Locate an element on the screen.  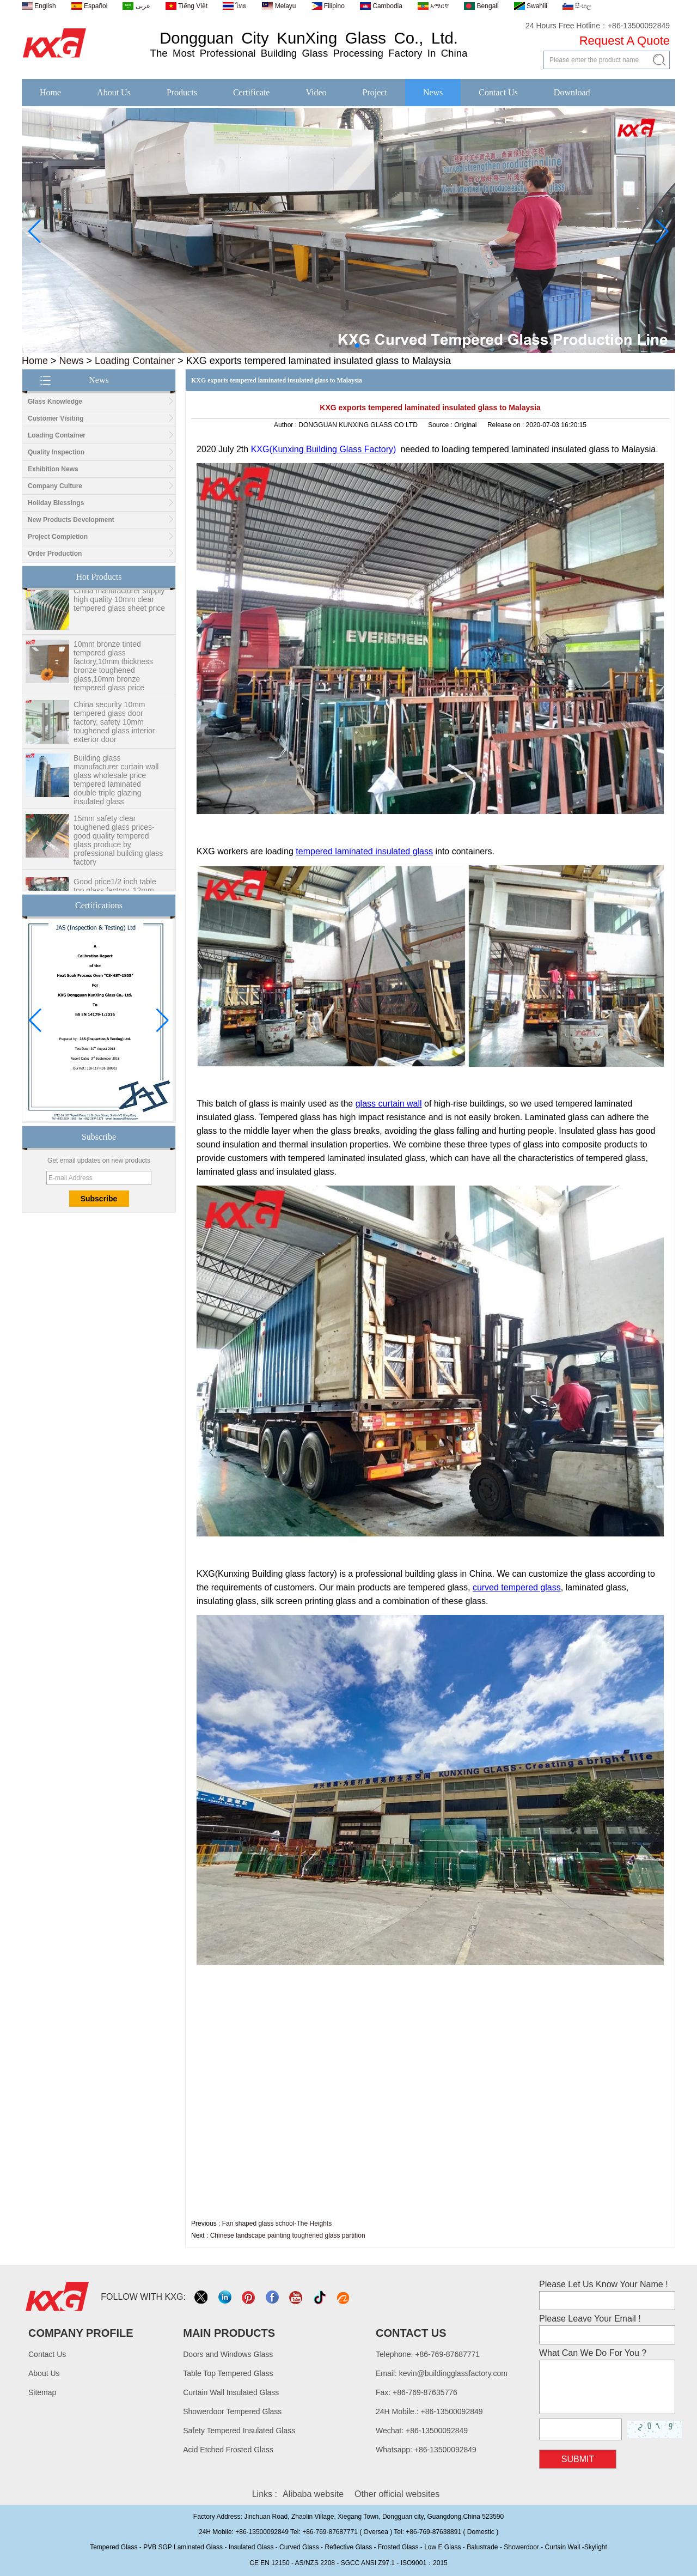
News is located at coordinates (433, 92).